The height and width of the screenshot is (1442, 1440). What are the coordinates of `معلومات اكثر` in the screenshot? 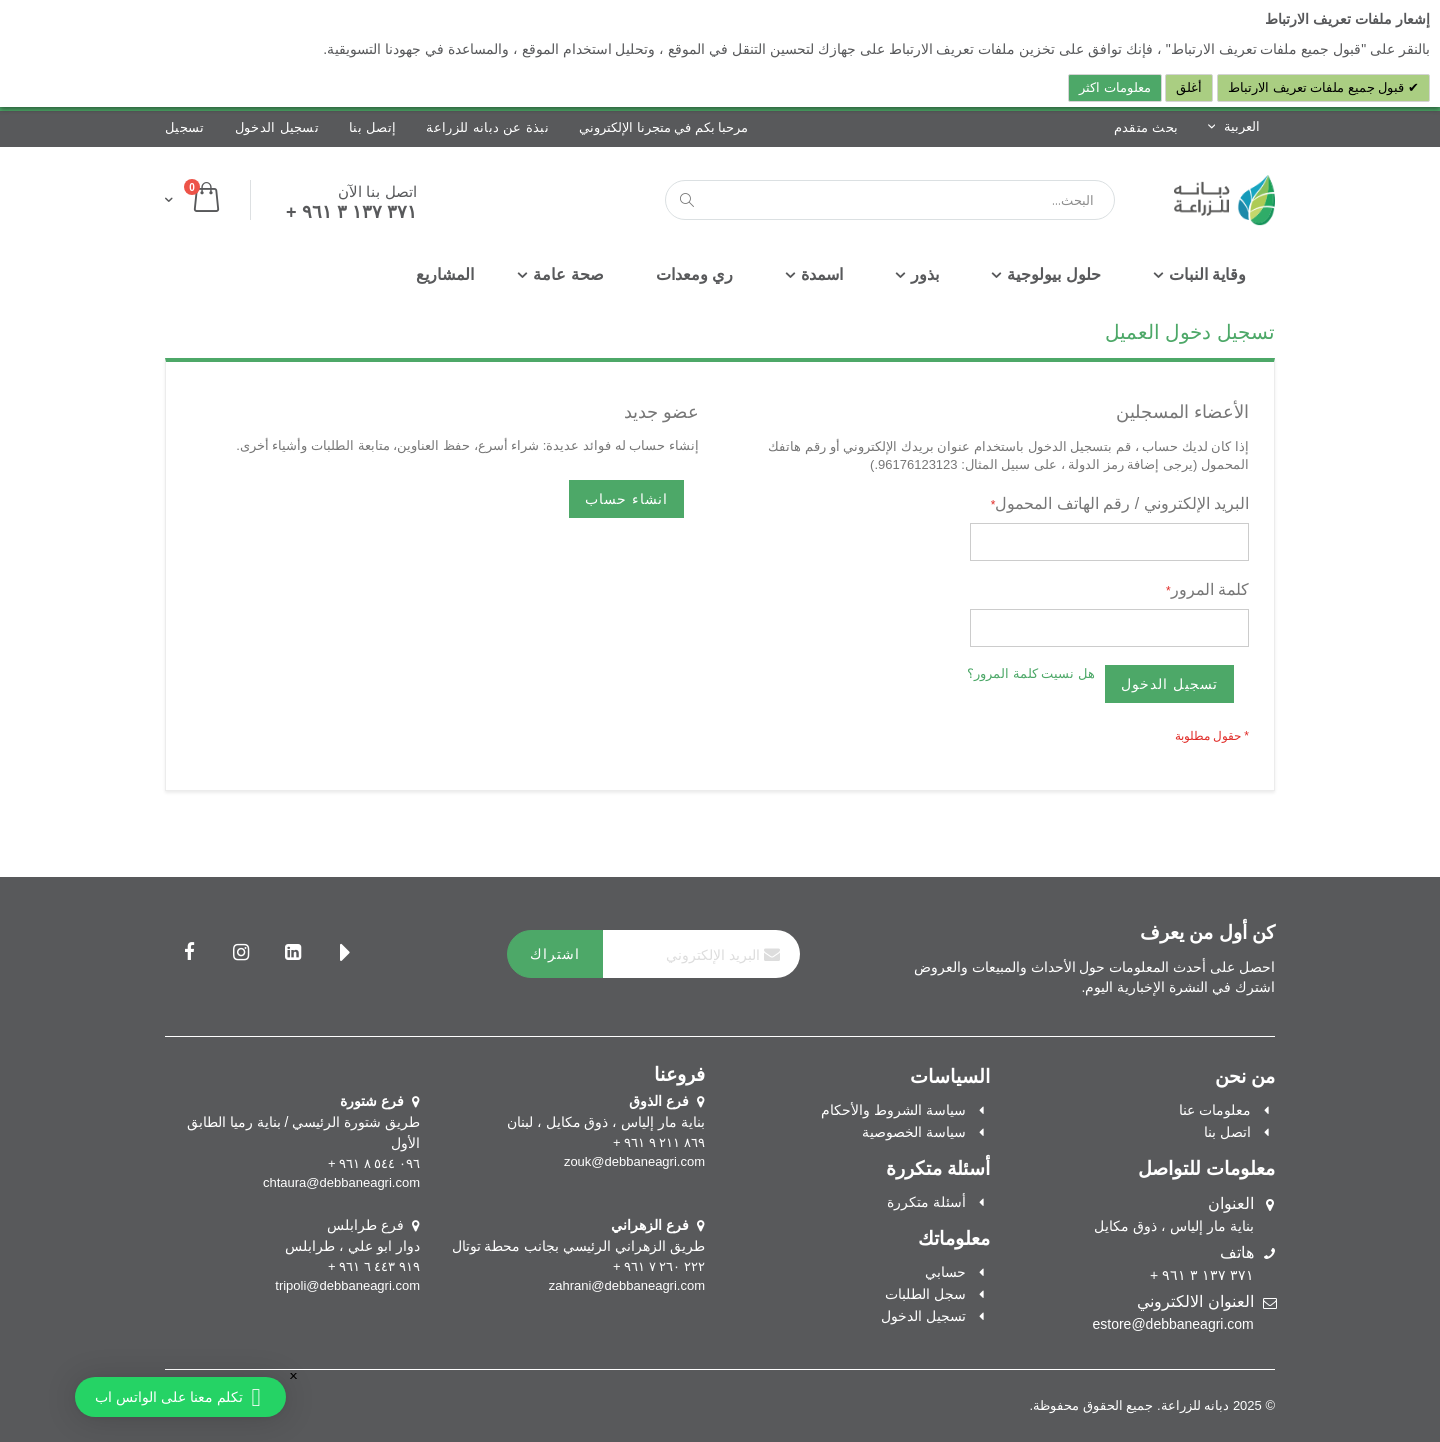 It's located at (1115, 87).